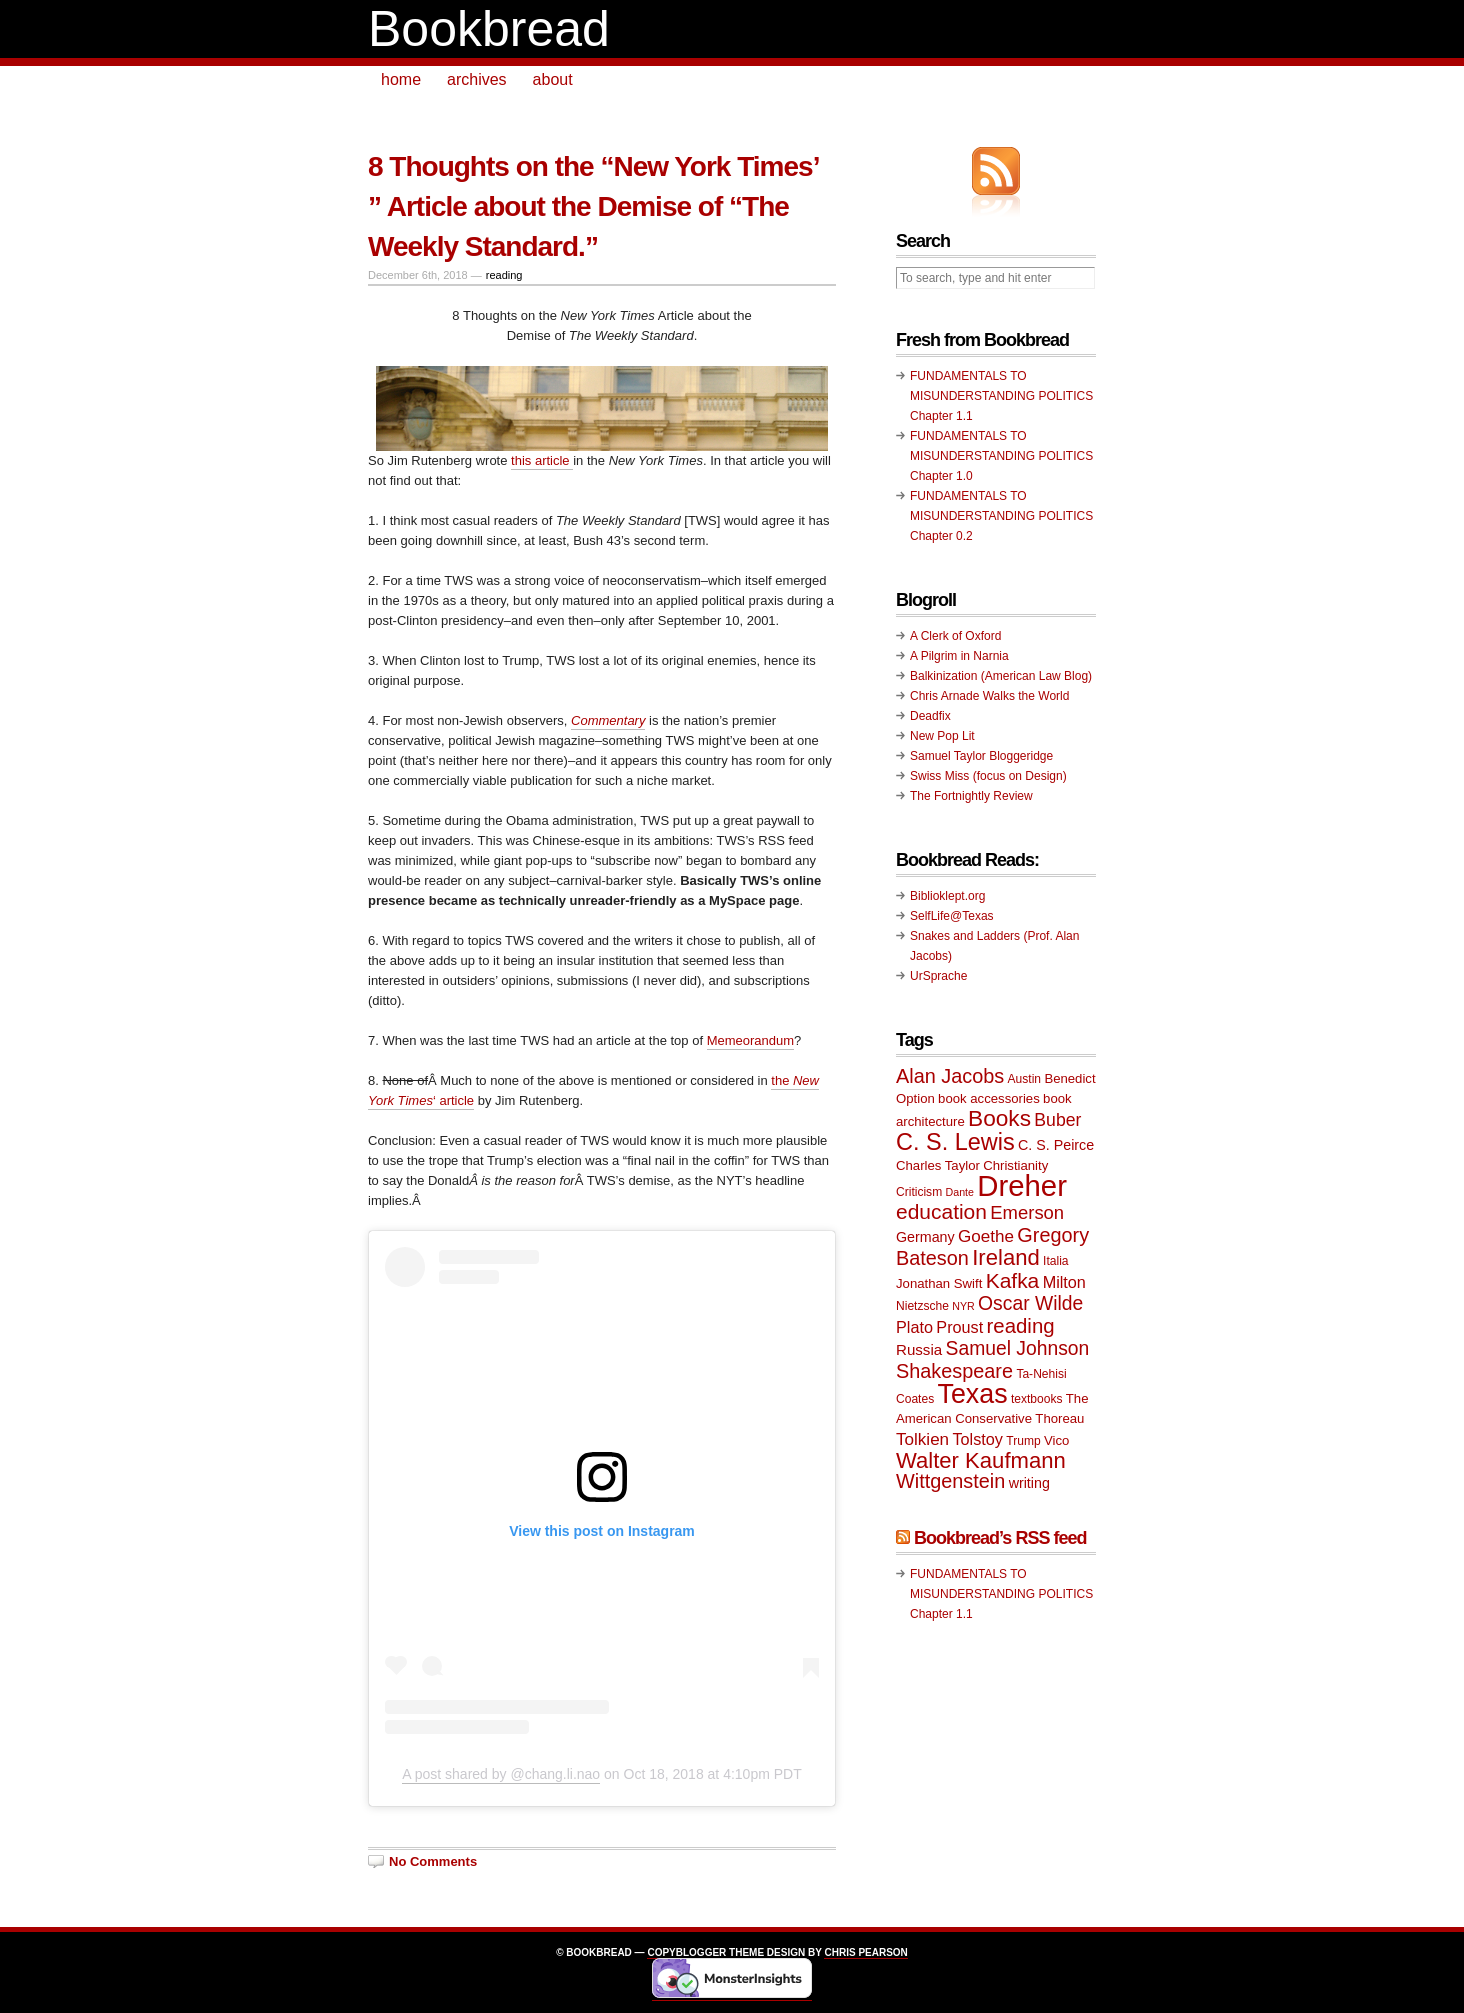  Describe the element at coordinates (973, 1394) in the screenshot. I see `Texas [Texas (33 items)]` at that location.